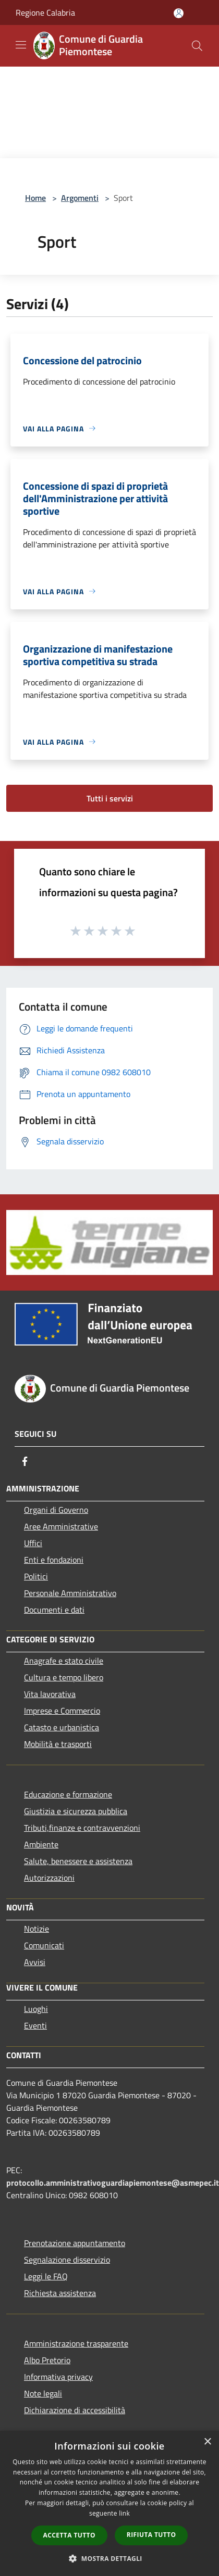  What do you see at coordinates (207, 2442) in the screenshot?
I see `× [button]` at bounding box center [207, 2442].